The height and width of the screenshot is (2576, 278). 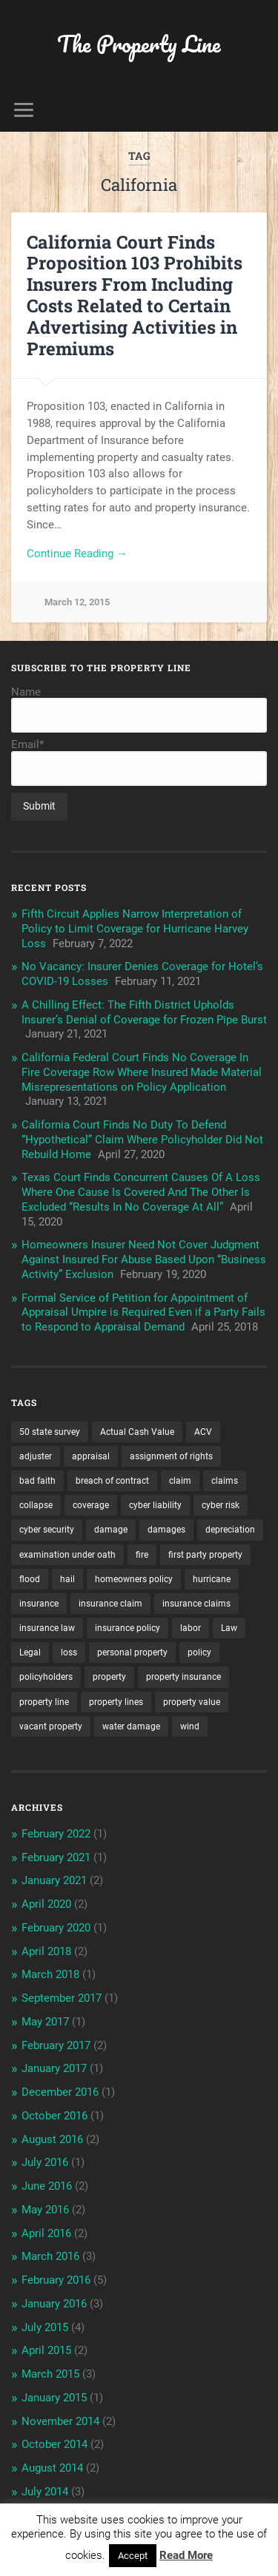 I want to click on February 2016, so click(x=55, y=2280).